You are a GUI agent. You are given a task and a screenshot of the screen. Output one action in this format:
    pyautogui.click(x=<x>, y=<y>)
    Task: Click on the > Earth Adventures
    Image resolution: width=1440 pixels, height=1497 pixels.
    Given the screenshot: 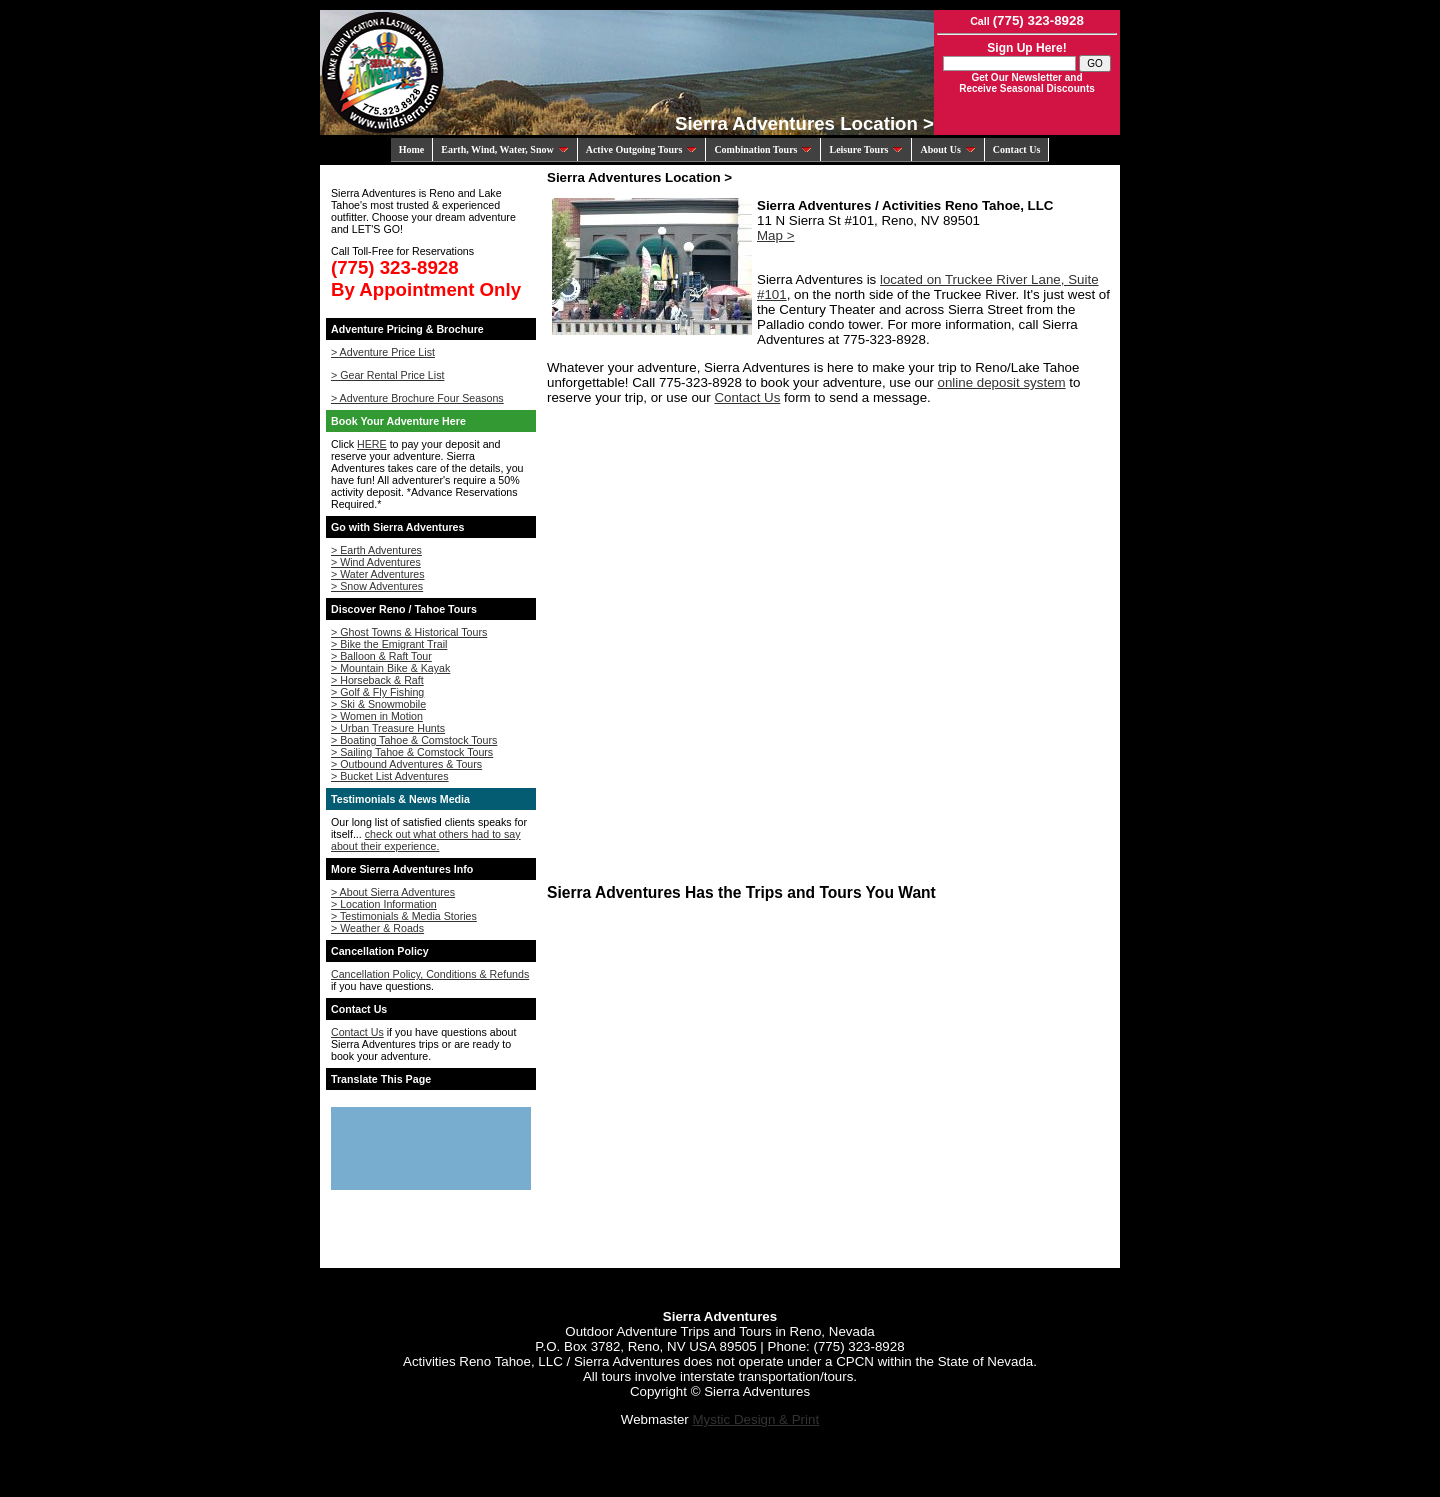 What is the action you would take?
    pyautogui.click(x=376, y=550)
    